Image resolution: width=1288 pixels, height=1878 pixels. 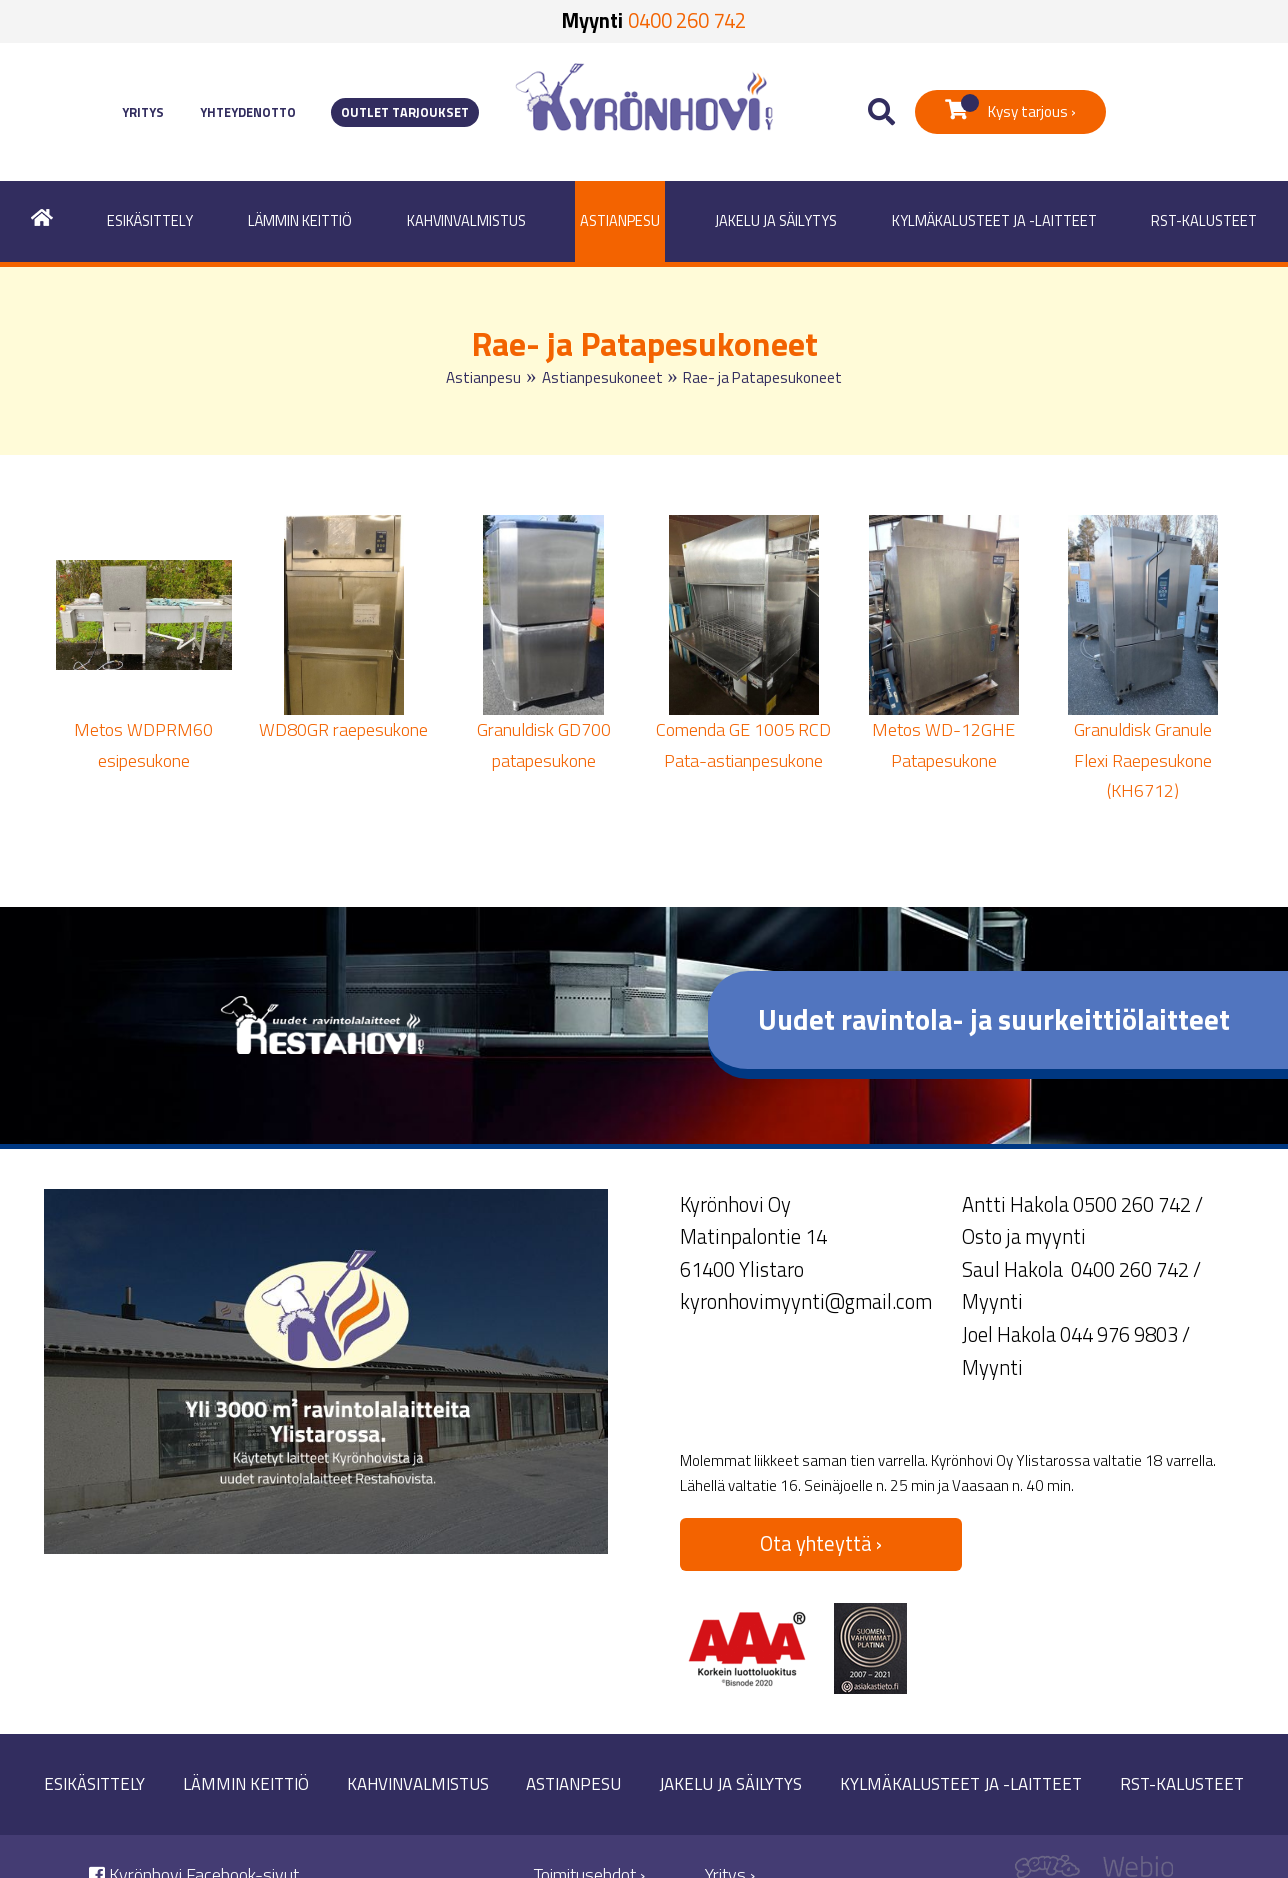 What do you see at coordinates (994, 221) in the screenshot?
I see `Kylmäkalusteet ja -laitteet` at bounding box center [994, 221].